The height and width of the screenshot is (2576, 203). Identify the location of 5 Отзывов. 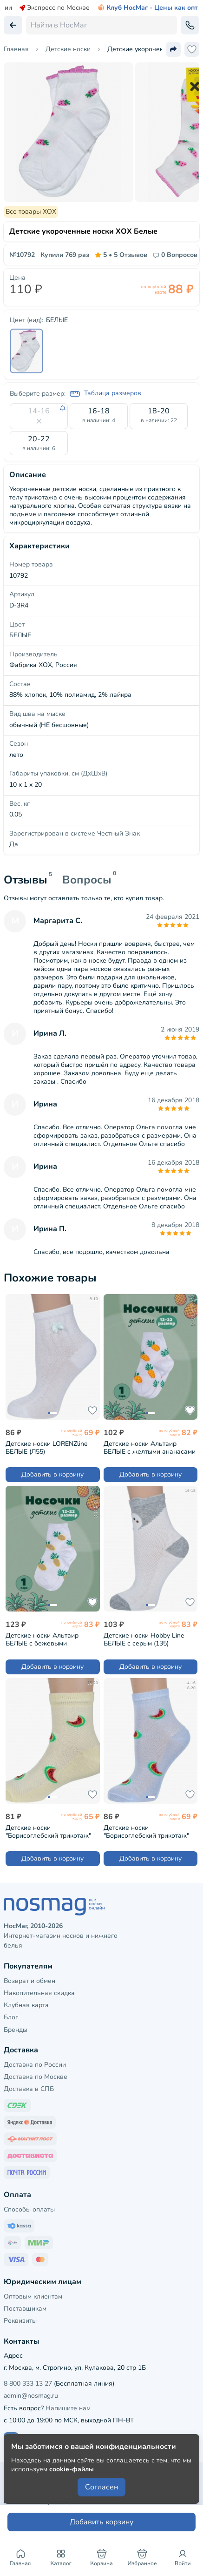
(121, 255).